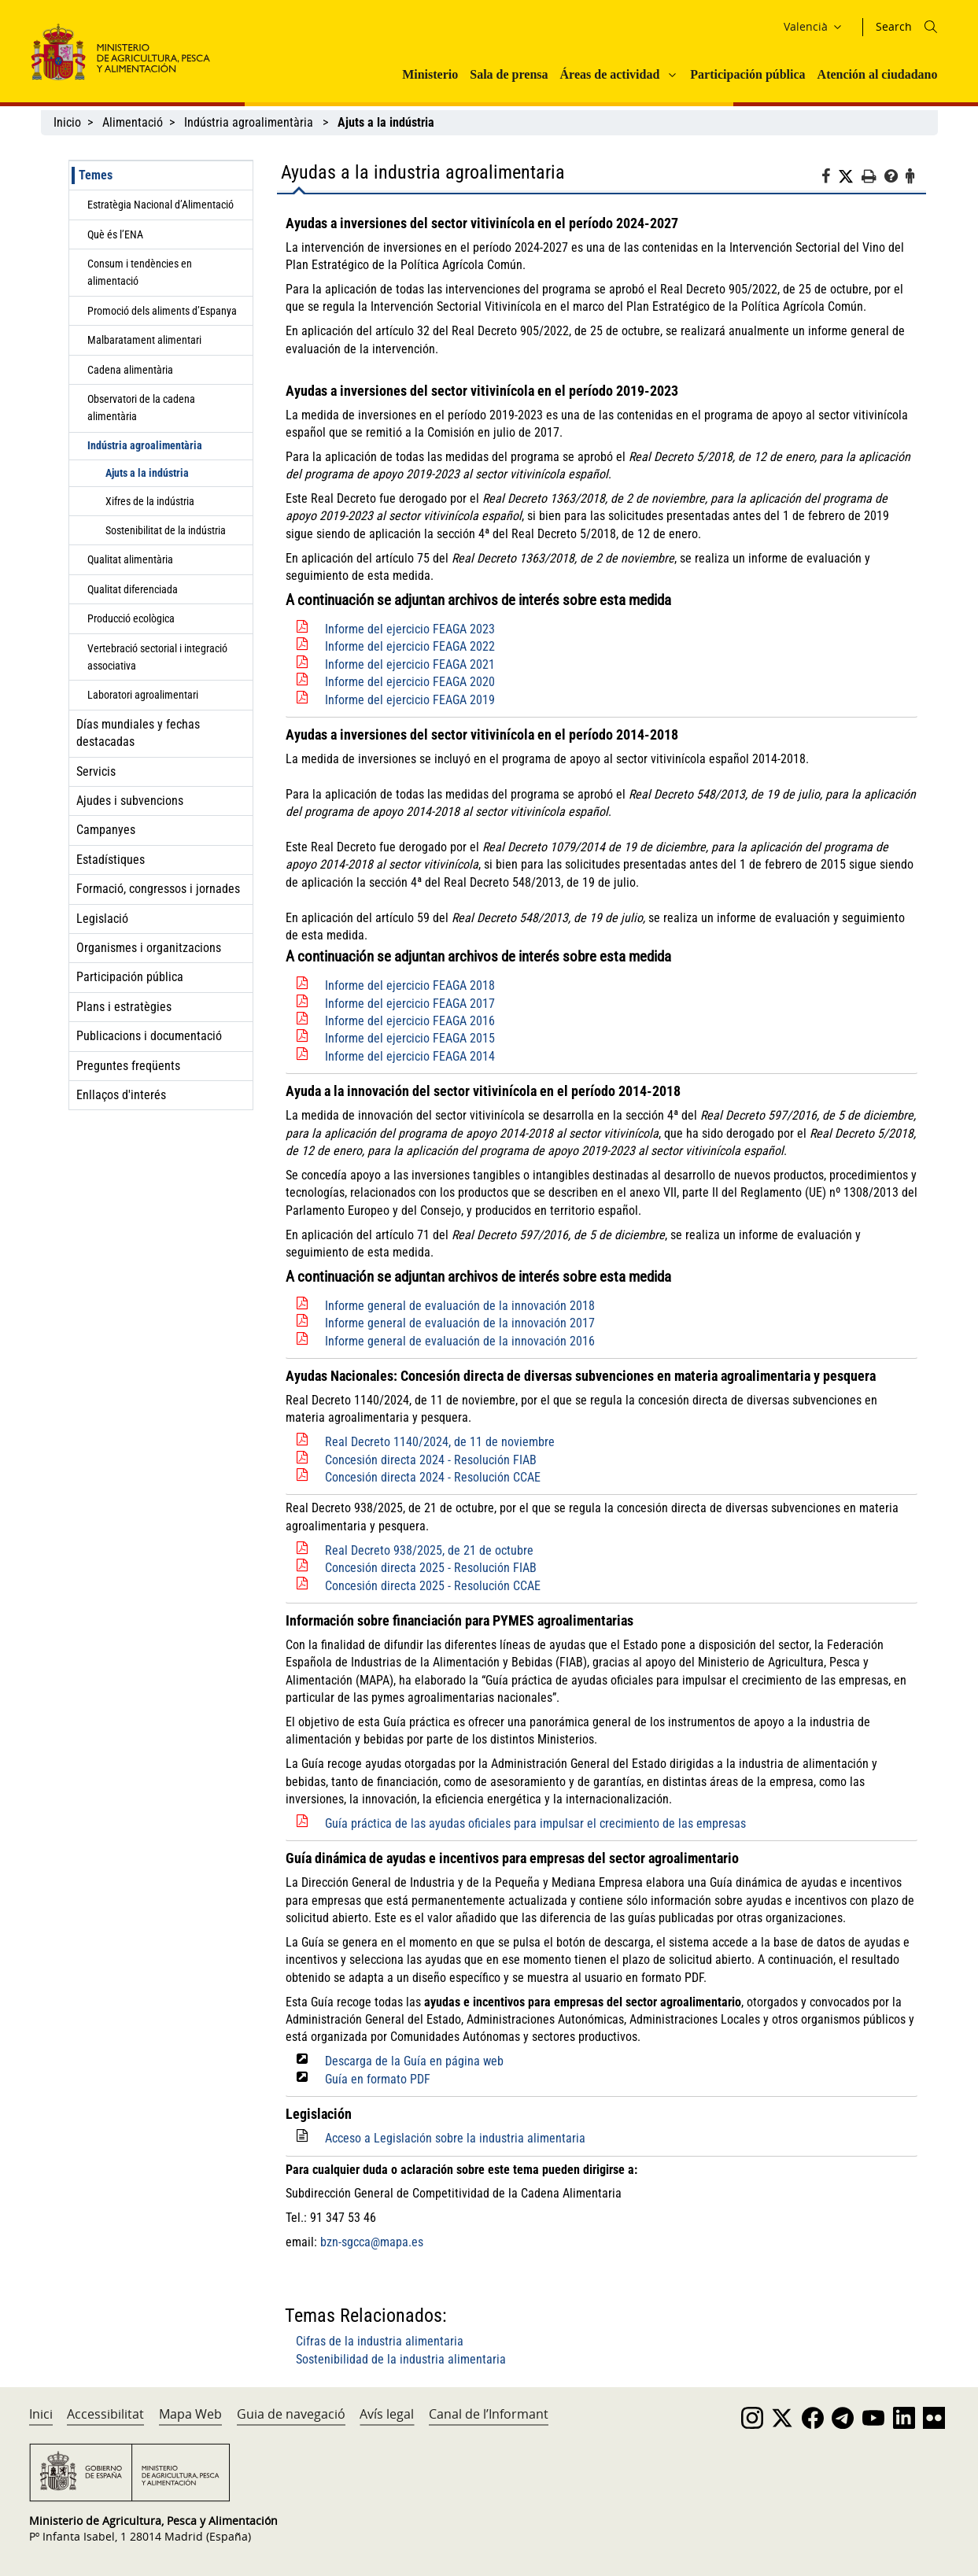  I want to click on Organismes i organitzacions, so click(148, 947).